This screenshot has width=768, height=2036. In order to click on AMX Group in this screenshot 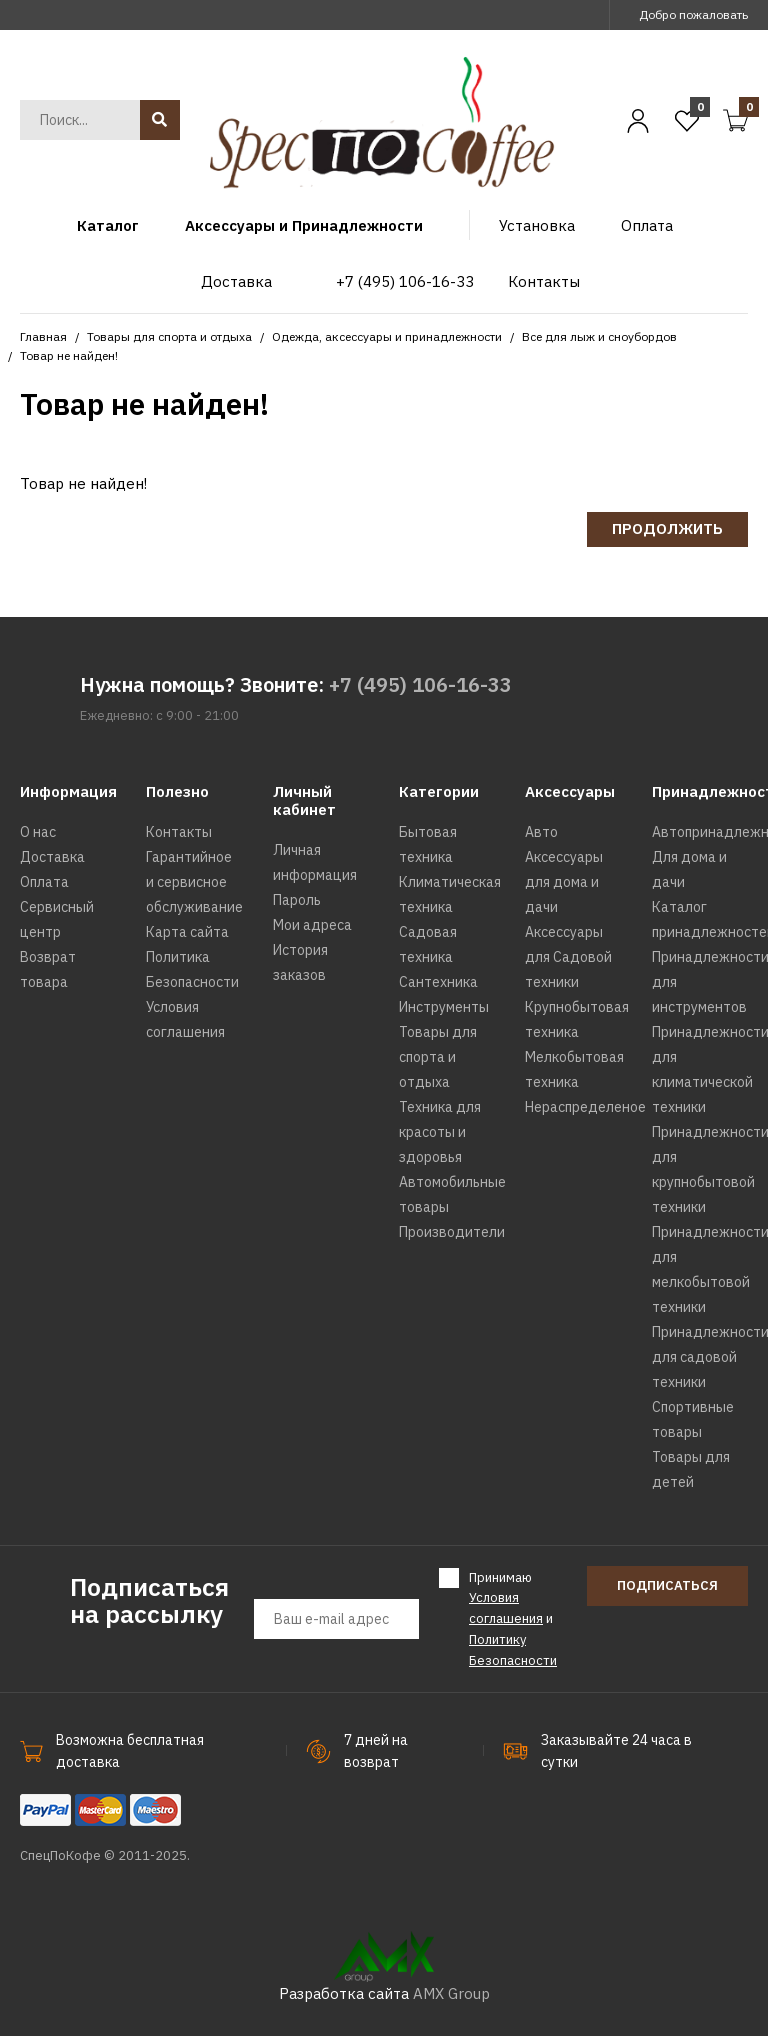, I will do `click(451, 1993)`.